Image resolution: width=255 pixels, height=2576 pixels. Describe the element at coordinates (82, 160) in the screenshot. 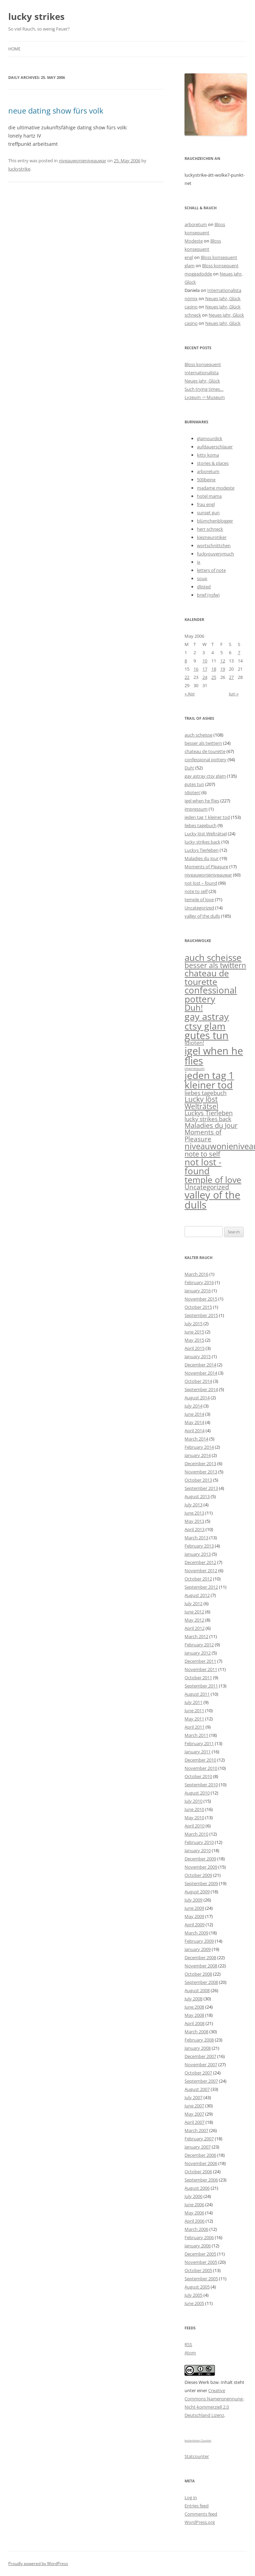

I see `niveauwonieniveauwar` at that location.